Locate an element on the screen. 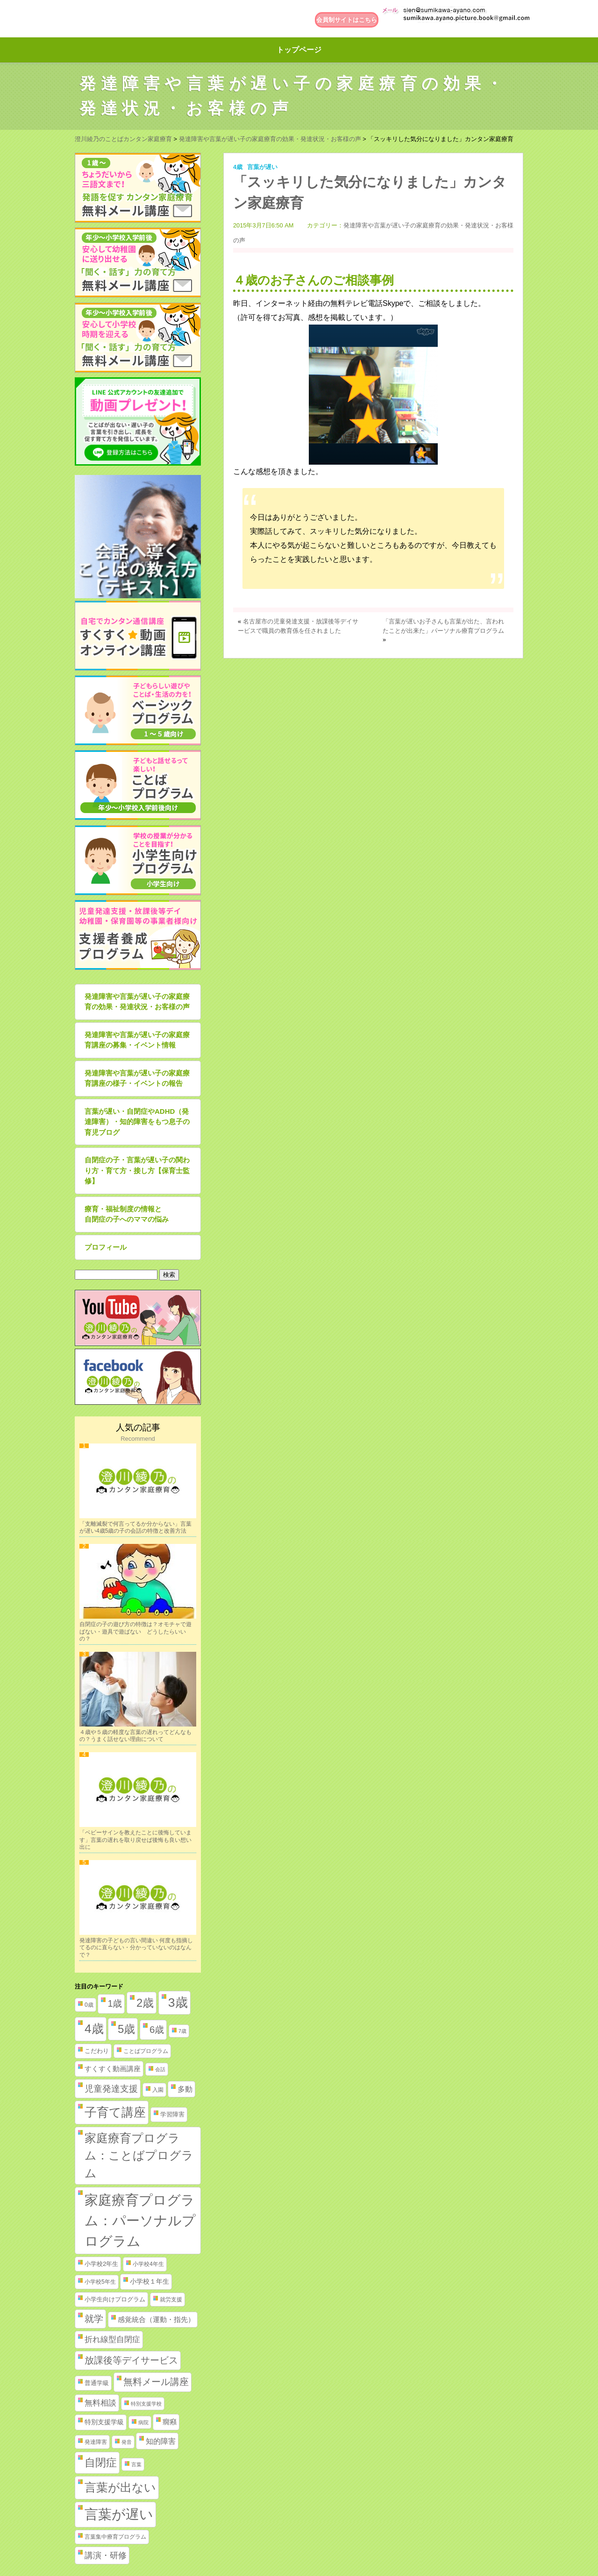  自閉症の子・言葉が遅い子の関わり方・育て方・接し方【保育士監修】 is located at coordinates (137, 1170).